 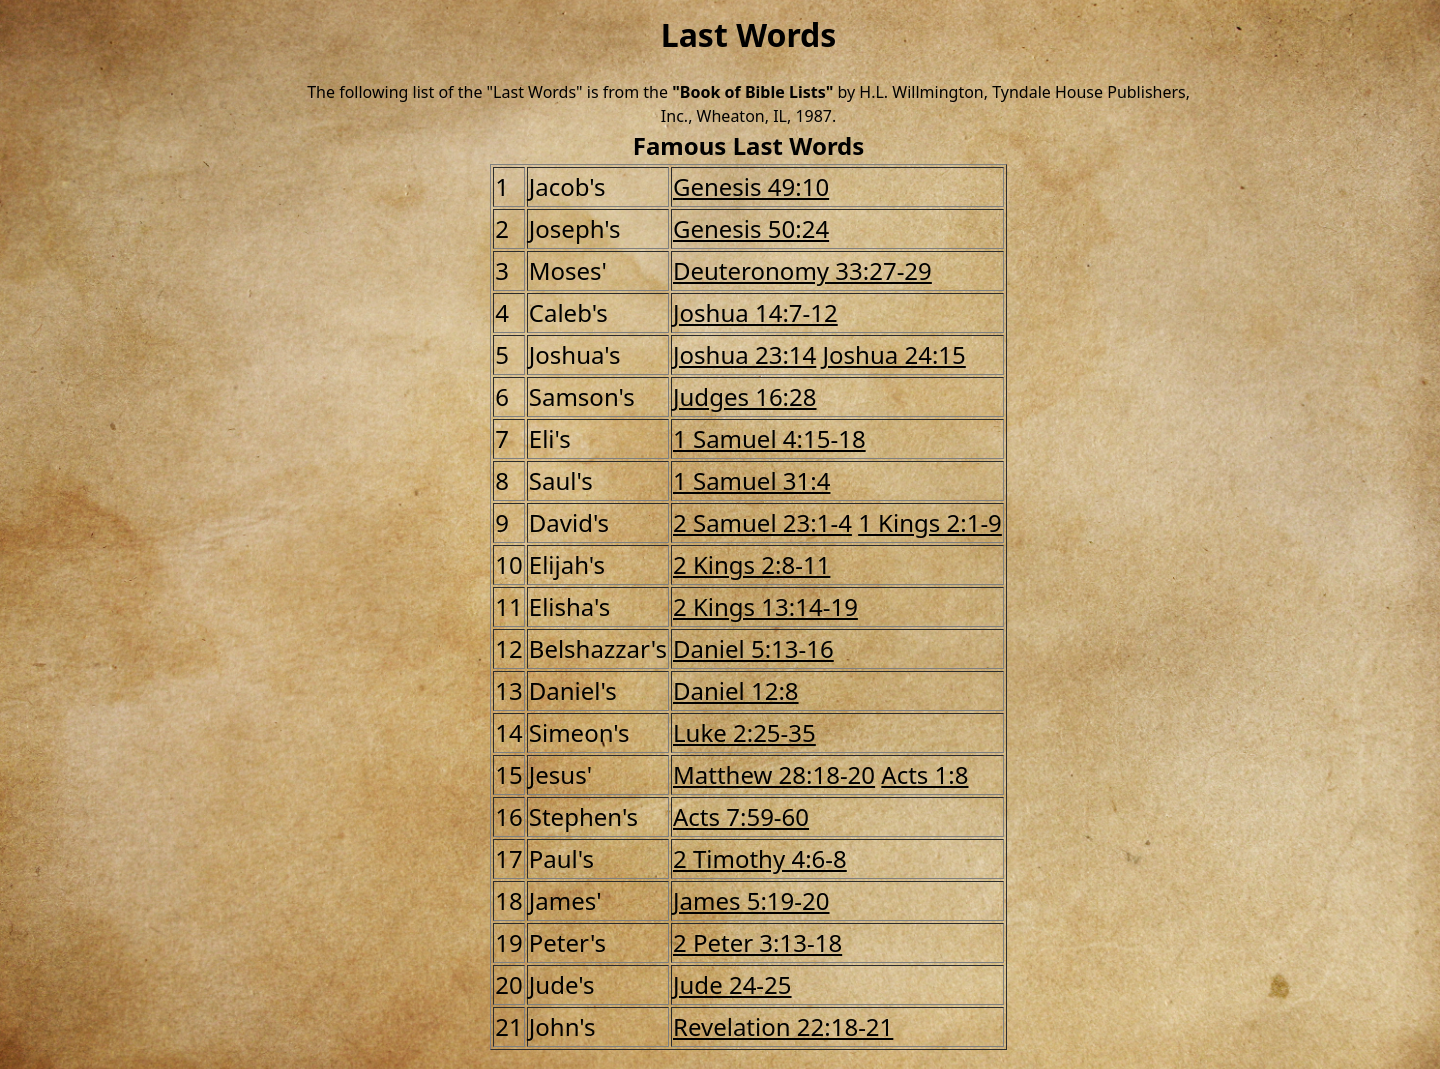 What do you see at coordinates (744, 732) in the screenshot?
I see `Luke 2:25-35` at bounding box center [744, 732].